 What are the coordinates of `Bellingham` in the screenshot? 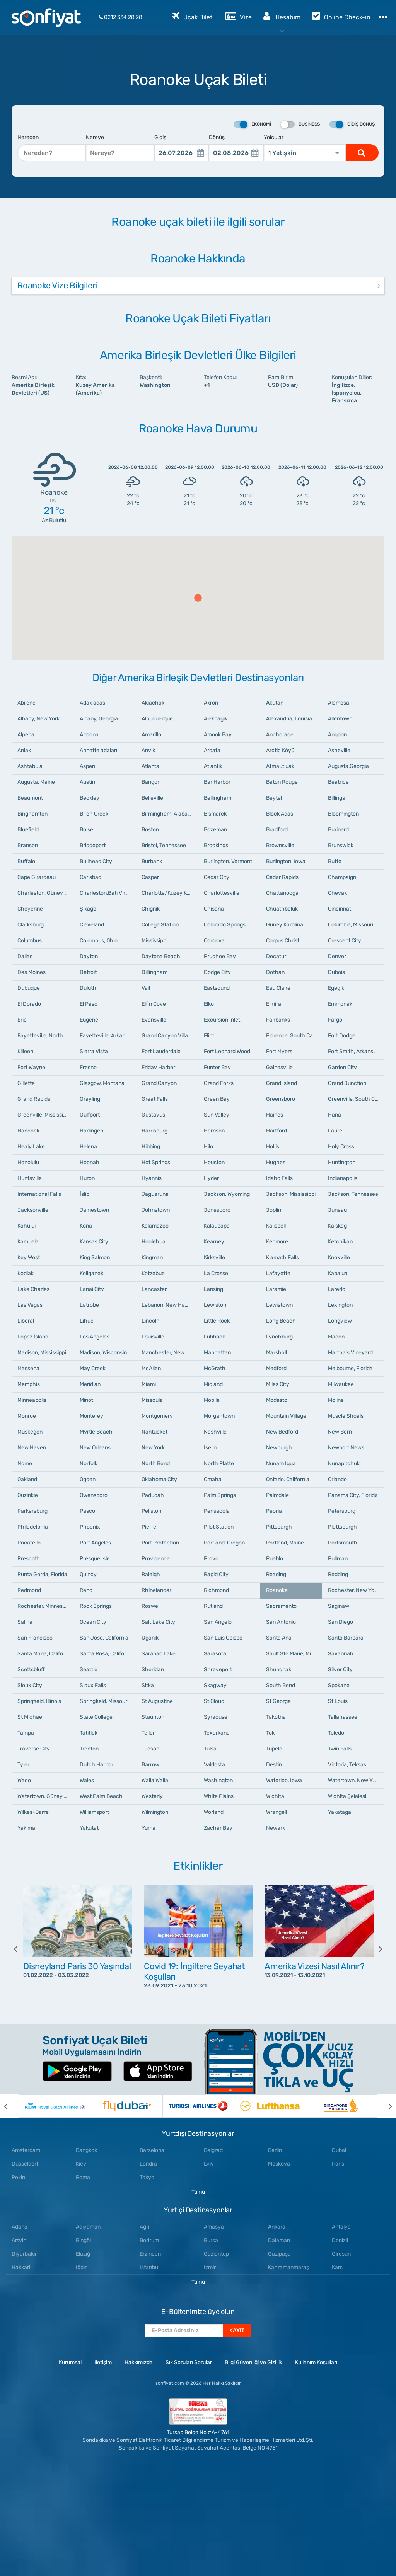 It's located at (217, 798).